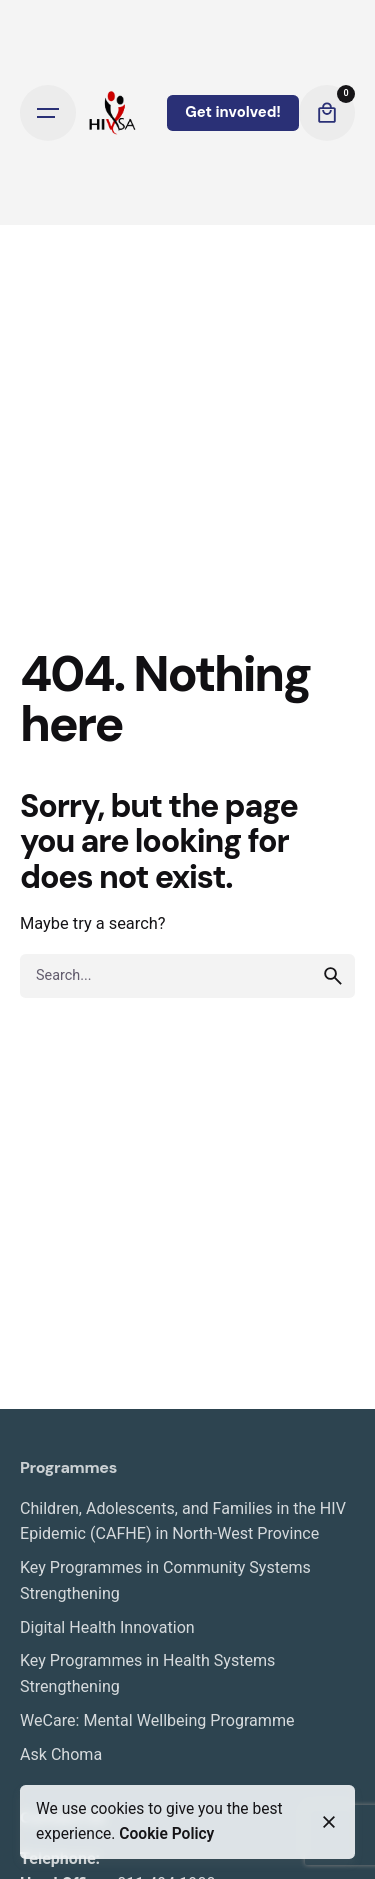 This screenshot has width=375, height=1879. Describe the element at coordinates (166, 1834) in the screenshot. I see `Cookie Policy` at that location.